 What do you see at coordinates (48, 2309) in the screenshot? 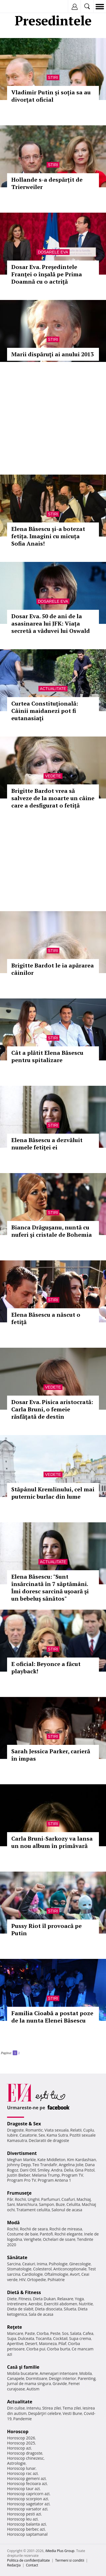
I see `Dieta disociata` at bounding box center [48, 2309].